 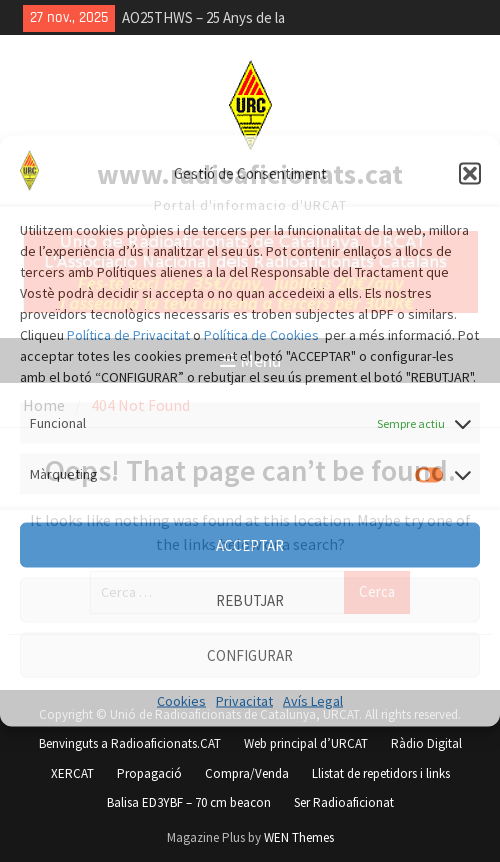 What do you see at coordinates (247, 773) in the screenshot?
I see `Compra/Venda` at bounding box center [247, 773].